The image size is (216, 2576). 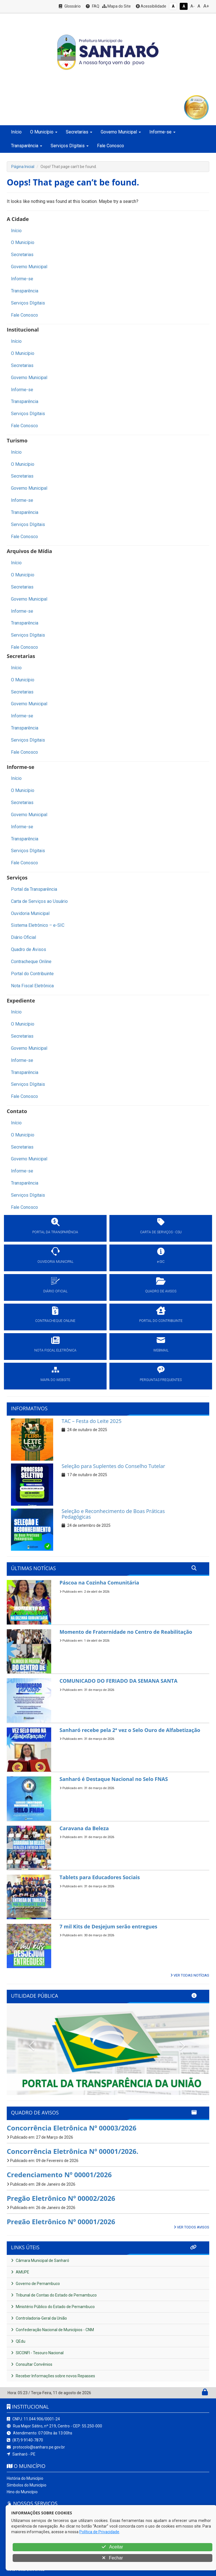 I want to click on Serviços DIgitais, so click(x=28, y=303).